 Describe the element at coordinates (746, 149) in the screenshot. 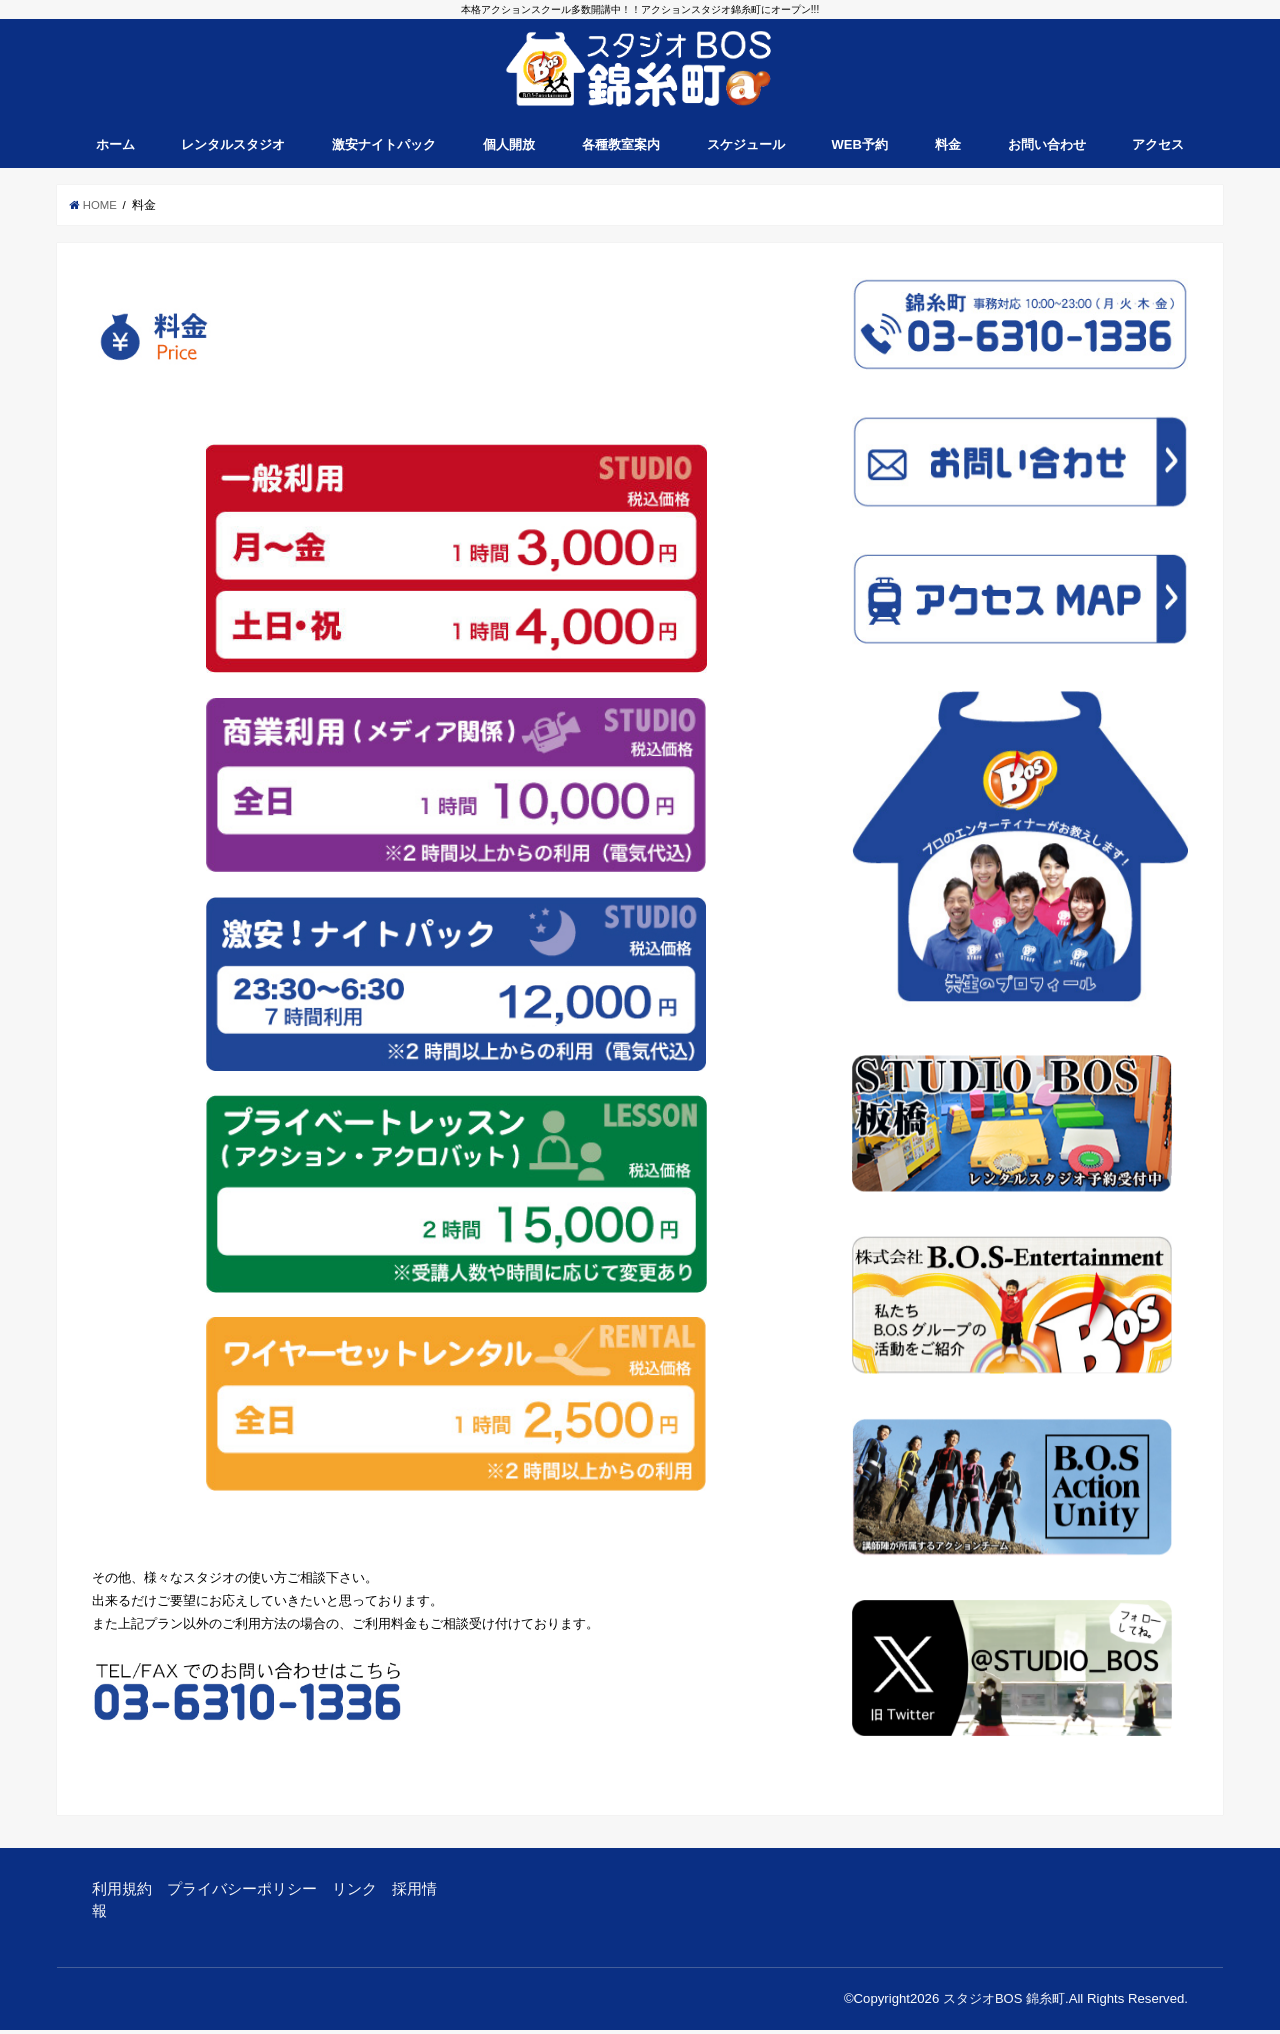

I see `スケジュール` at that location.